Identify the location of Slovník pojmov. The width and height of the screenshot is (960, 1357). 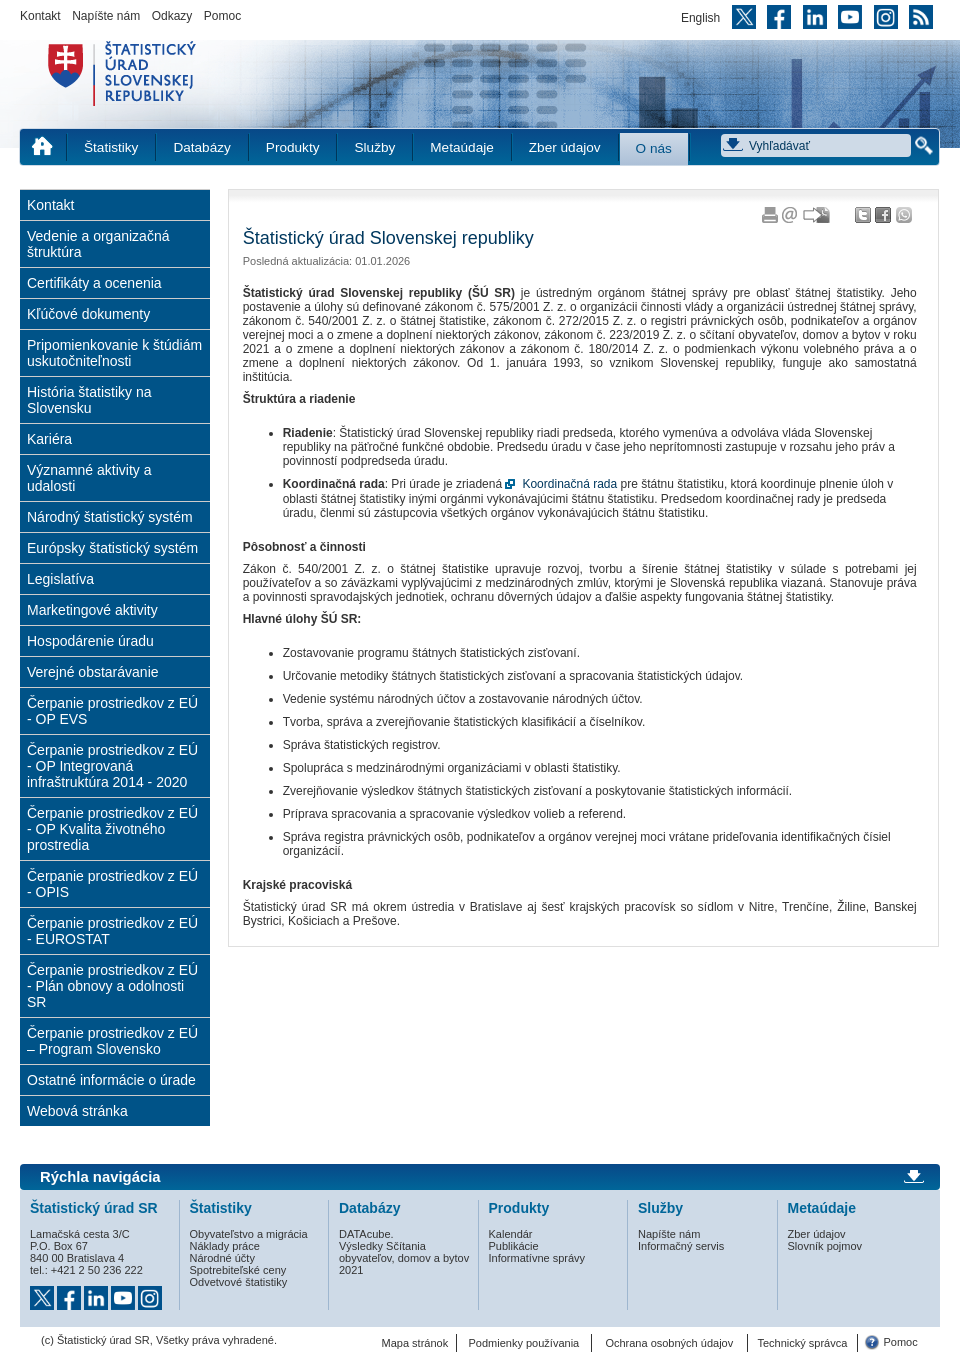
(825, 1246).